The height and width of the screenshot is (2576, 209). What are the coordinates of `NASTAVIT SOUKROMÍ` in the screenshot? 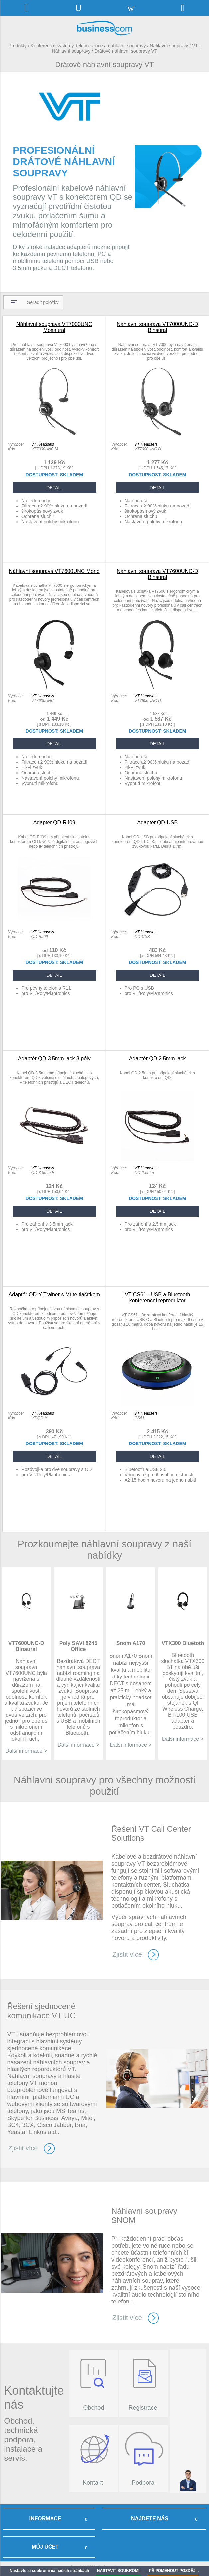 It's located at (118, 2570).